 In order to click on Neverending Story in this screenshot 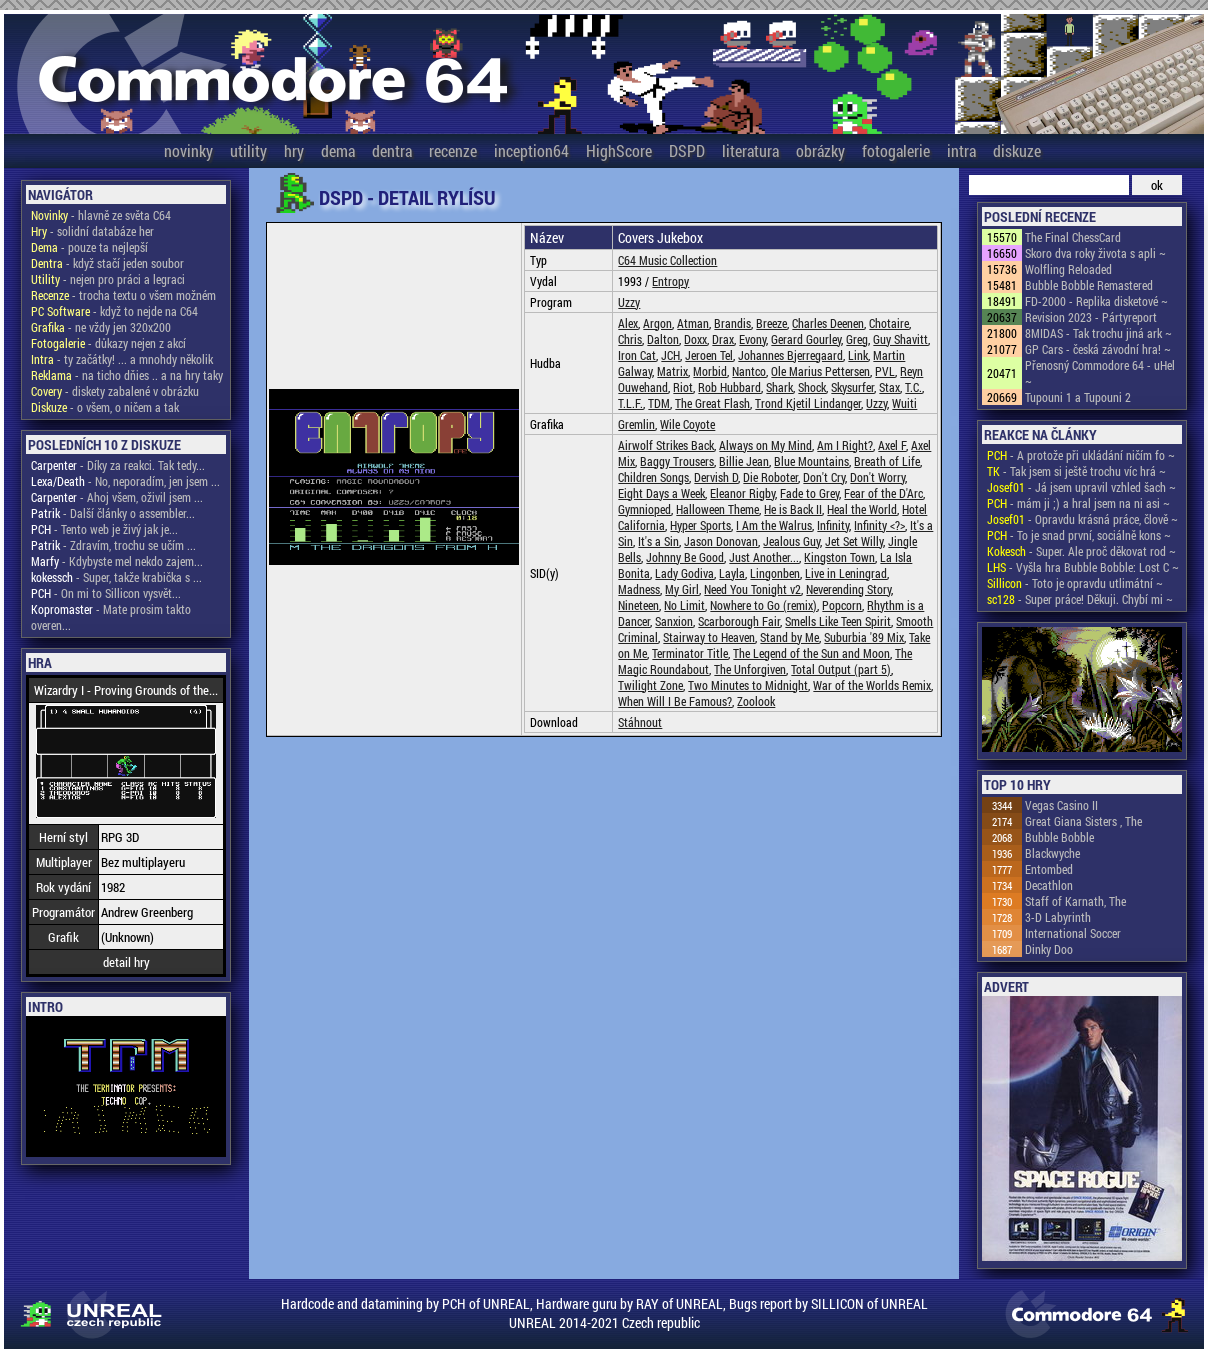, I will do `click(848, 589)`.